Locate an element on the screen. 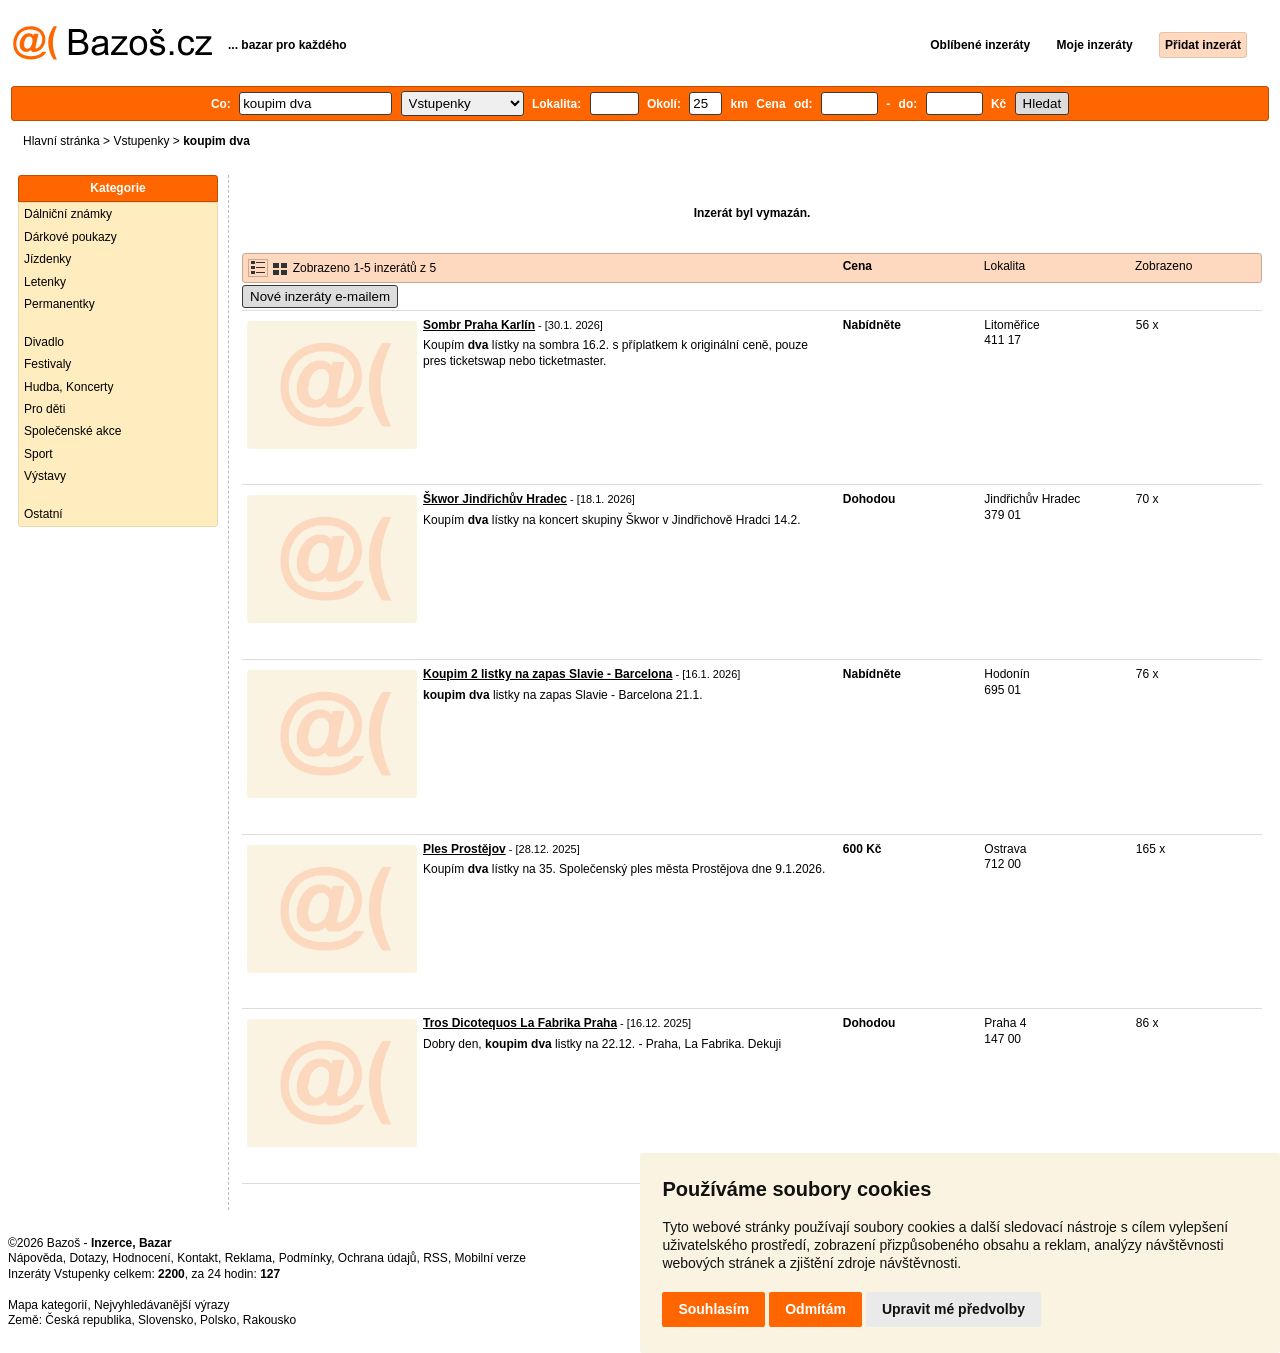 The width and height of the screenshot is (1280, 1353). Škwor Jindřichův Hradec is located at coordinates (495, 499).